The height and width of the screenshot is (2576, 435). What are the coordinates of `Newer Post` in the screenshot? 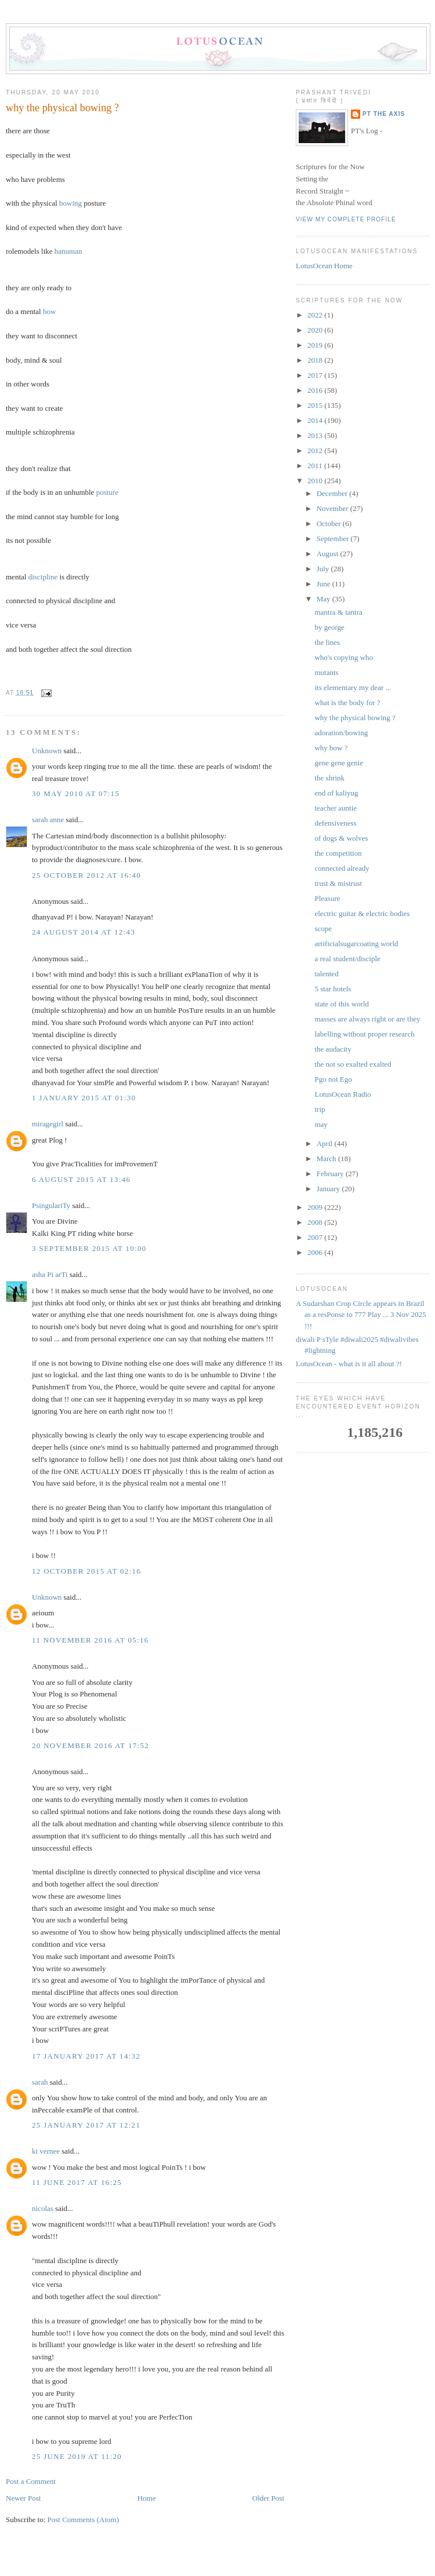 It's located at (23, 2498).